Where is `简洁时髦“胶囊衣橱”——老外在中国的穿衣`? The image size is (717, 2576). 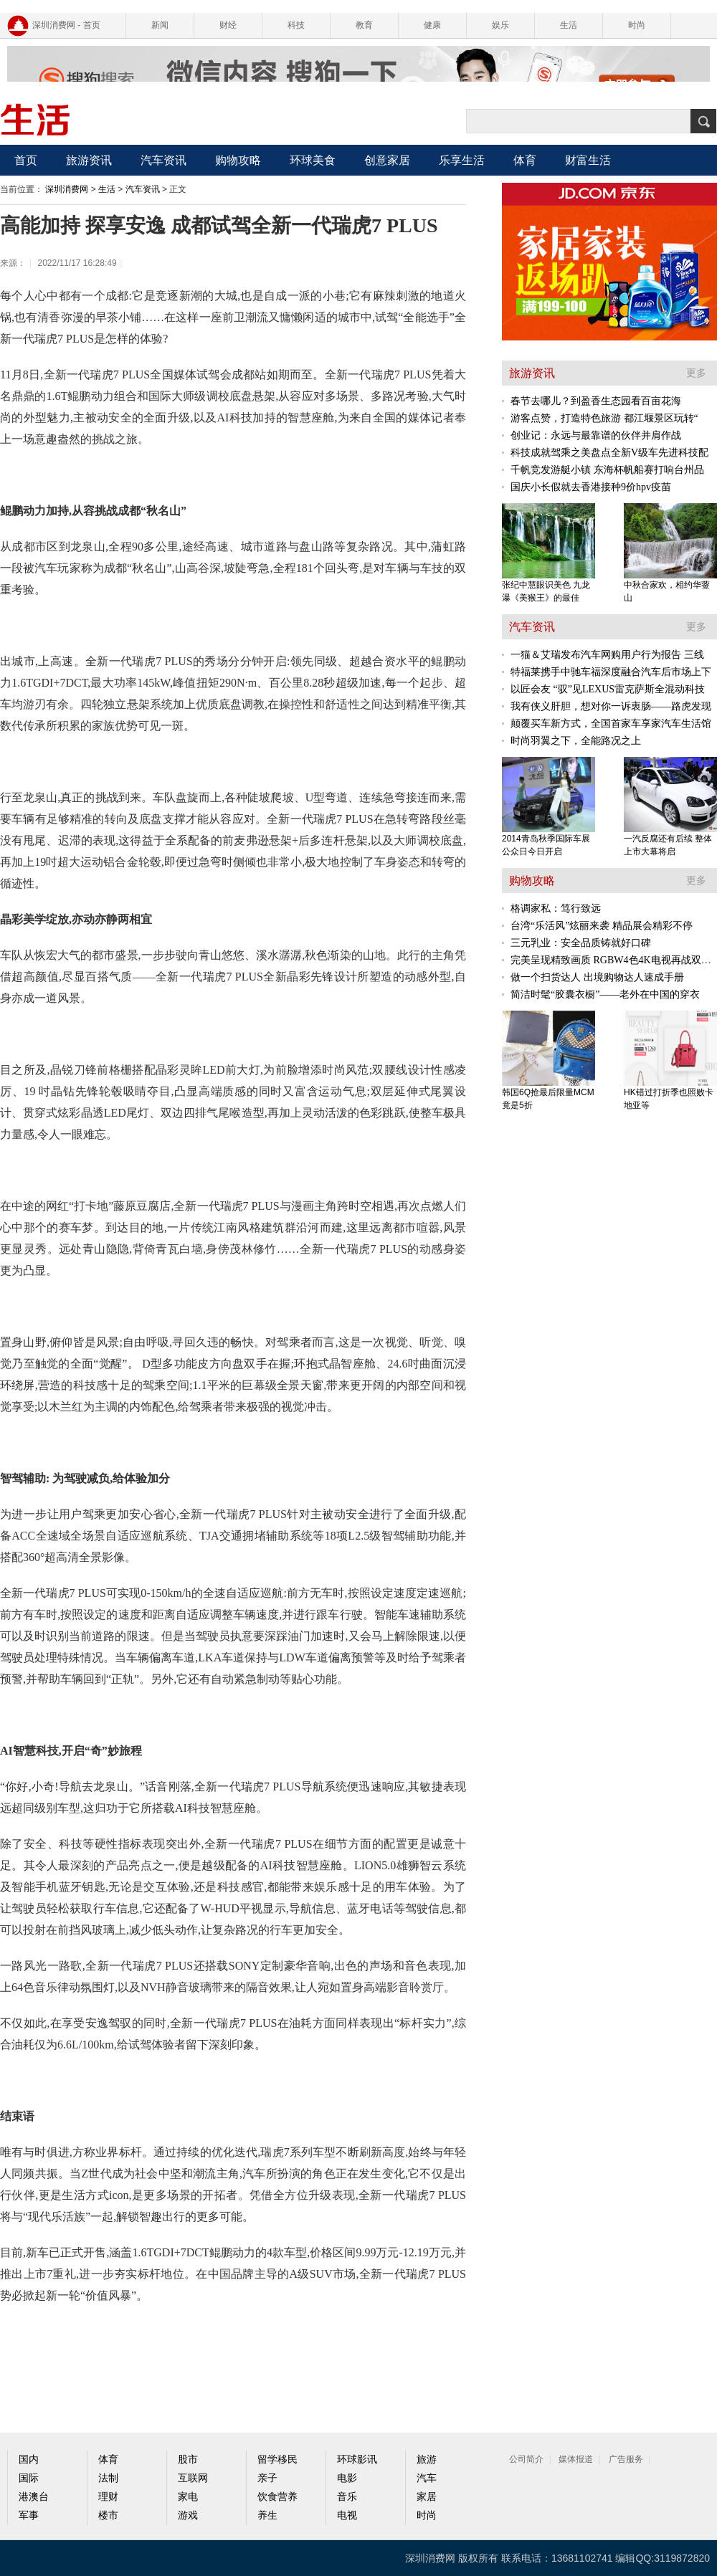 简洁时髦“胶囊衣橱”——老外在中国的穿衣 is located at coordinates (605, 994).